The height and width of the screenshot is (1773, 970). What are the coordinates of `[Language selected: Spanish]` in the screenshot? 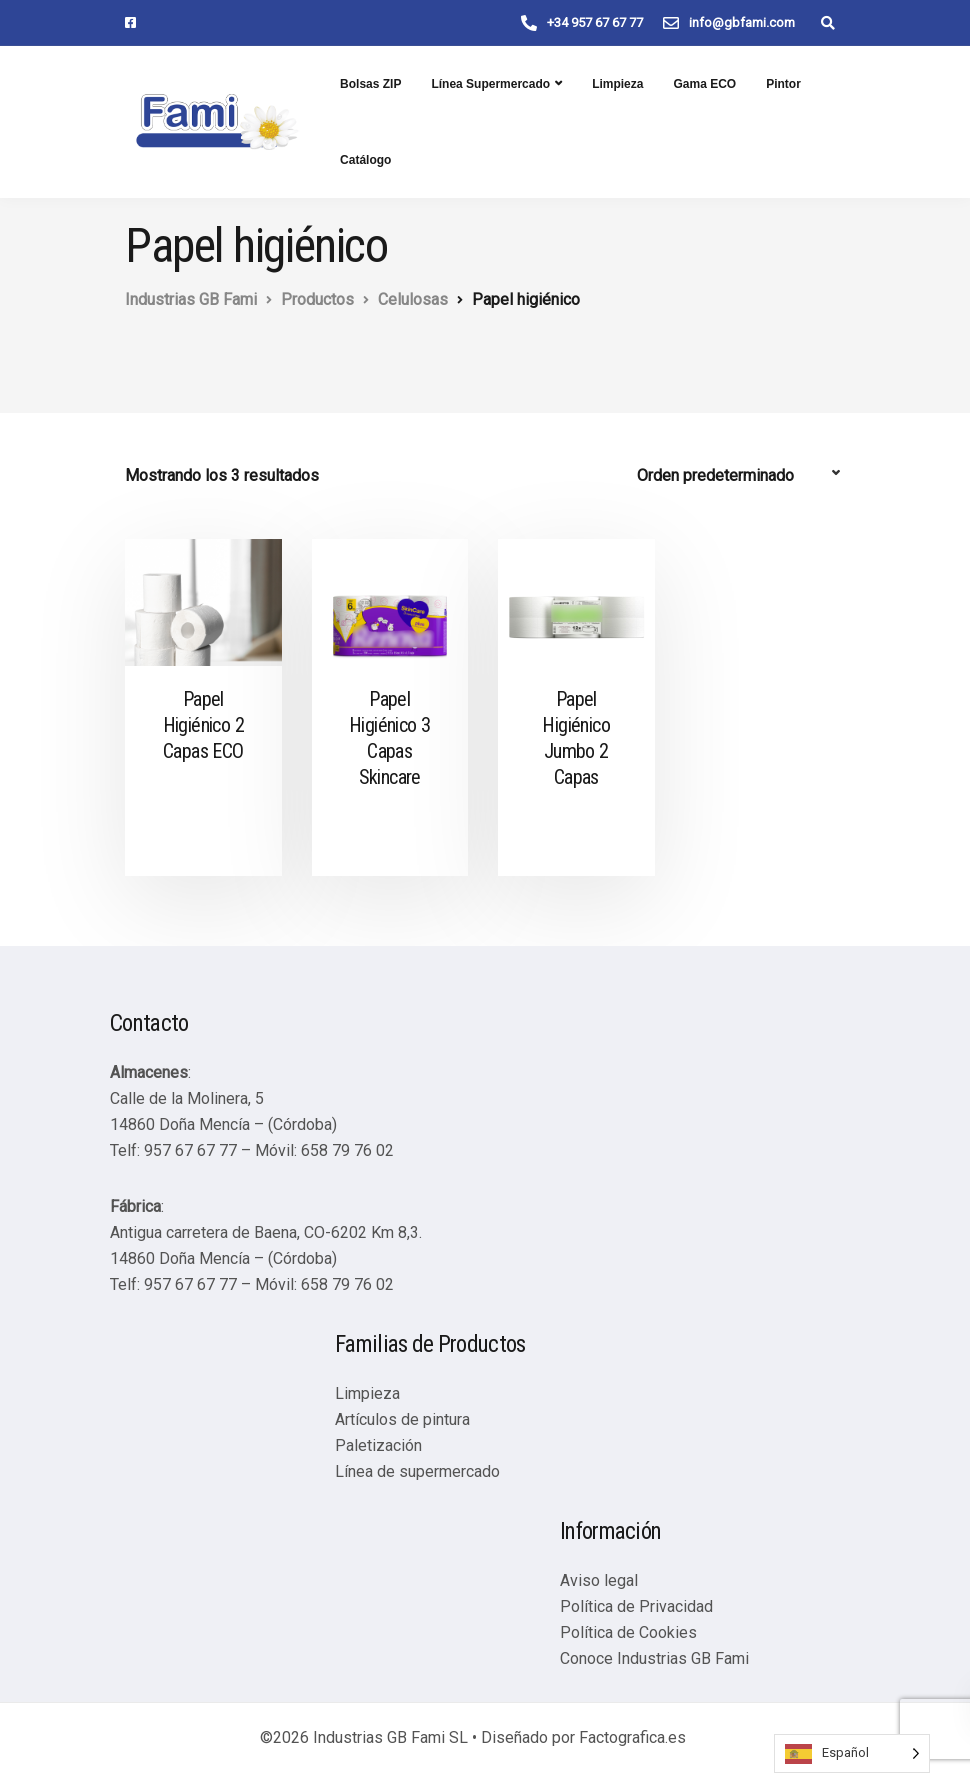 It's located at (852, 1753).